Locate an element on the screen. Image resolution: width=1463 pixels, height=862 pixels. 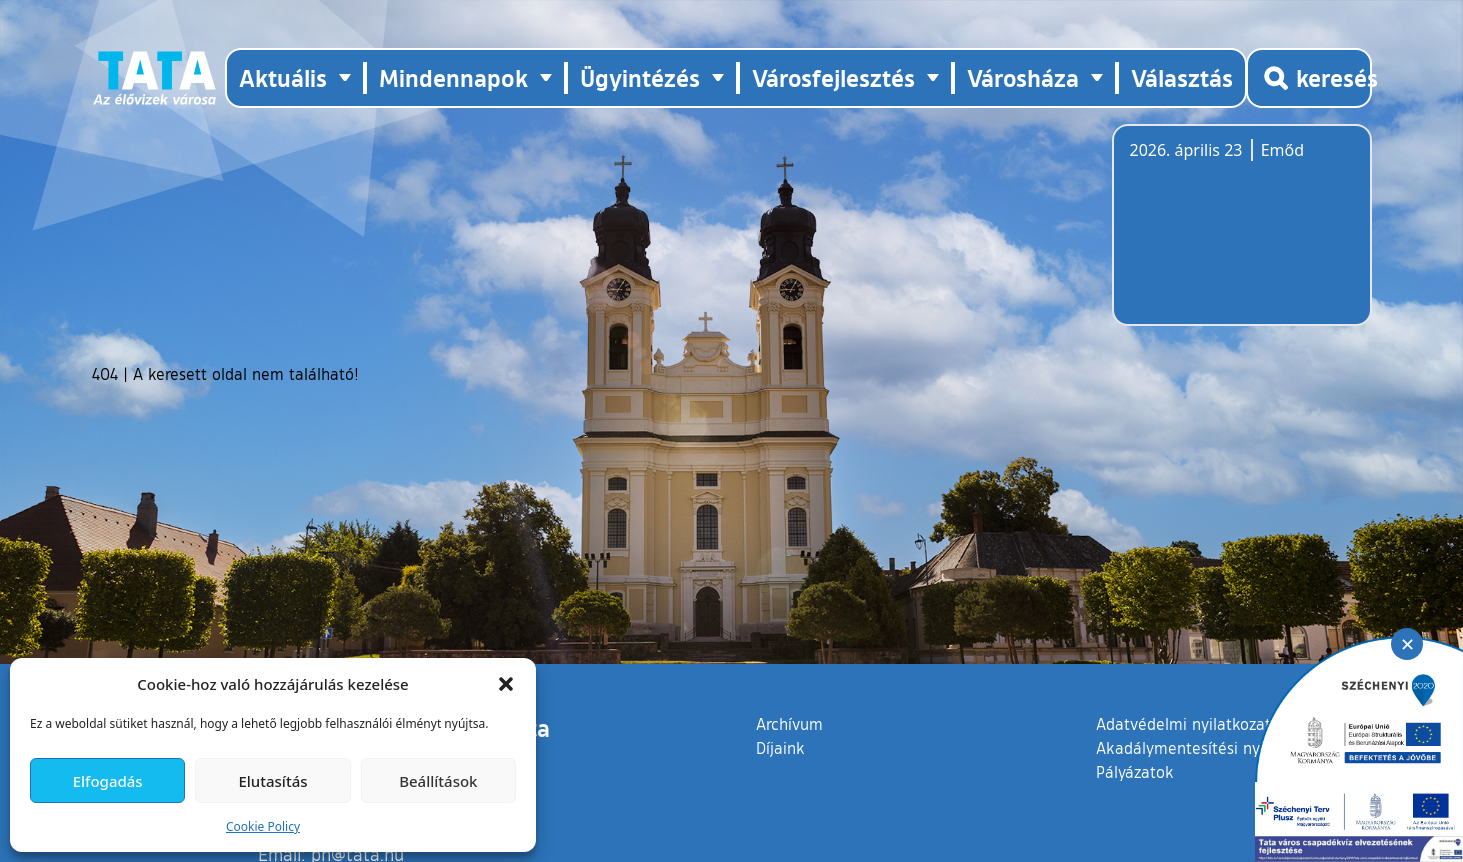
Tata, Hungary [Időjárás-előrejelzés Tatára] is located at coordinates (1242, 237).